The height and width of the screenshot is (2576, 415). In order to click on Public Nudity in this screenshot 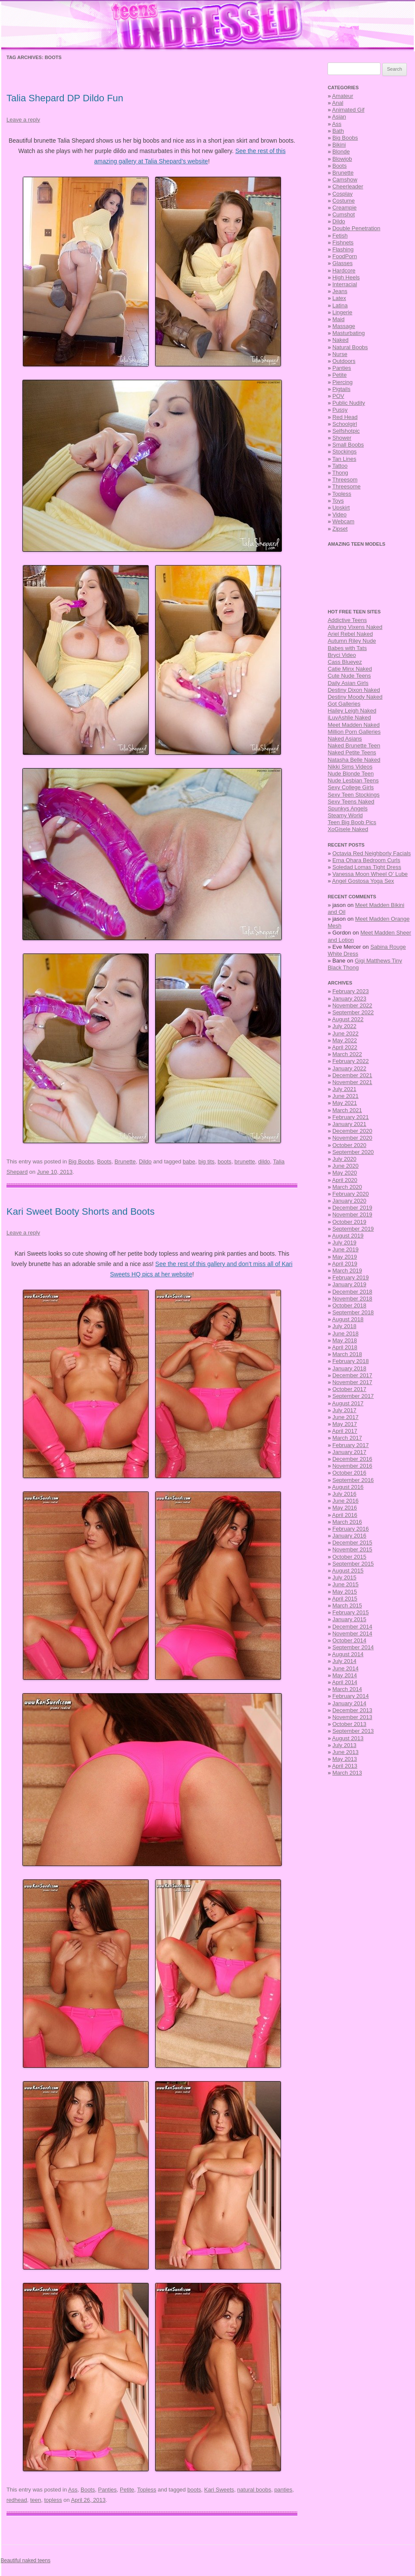, I will do `click(348, 403)`.